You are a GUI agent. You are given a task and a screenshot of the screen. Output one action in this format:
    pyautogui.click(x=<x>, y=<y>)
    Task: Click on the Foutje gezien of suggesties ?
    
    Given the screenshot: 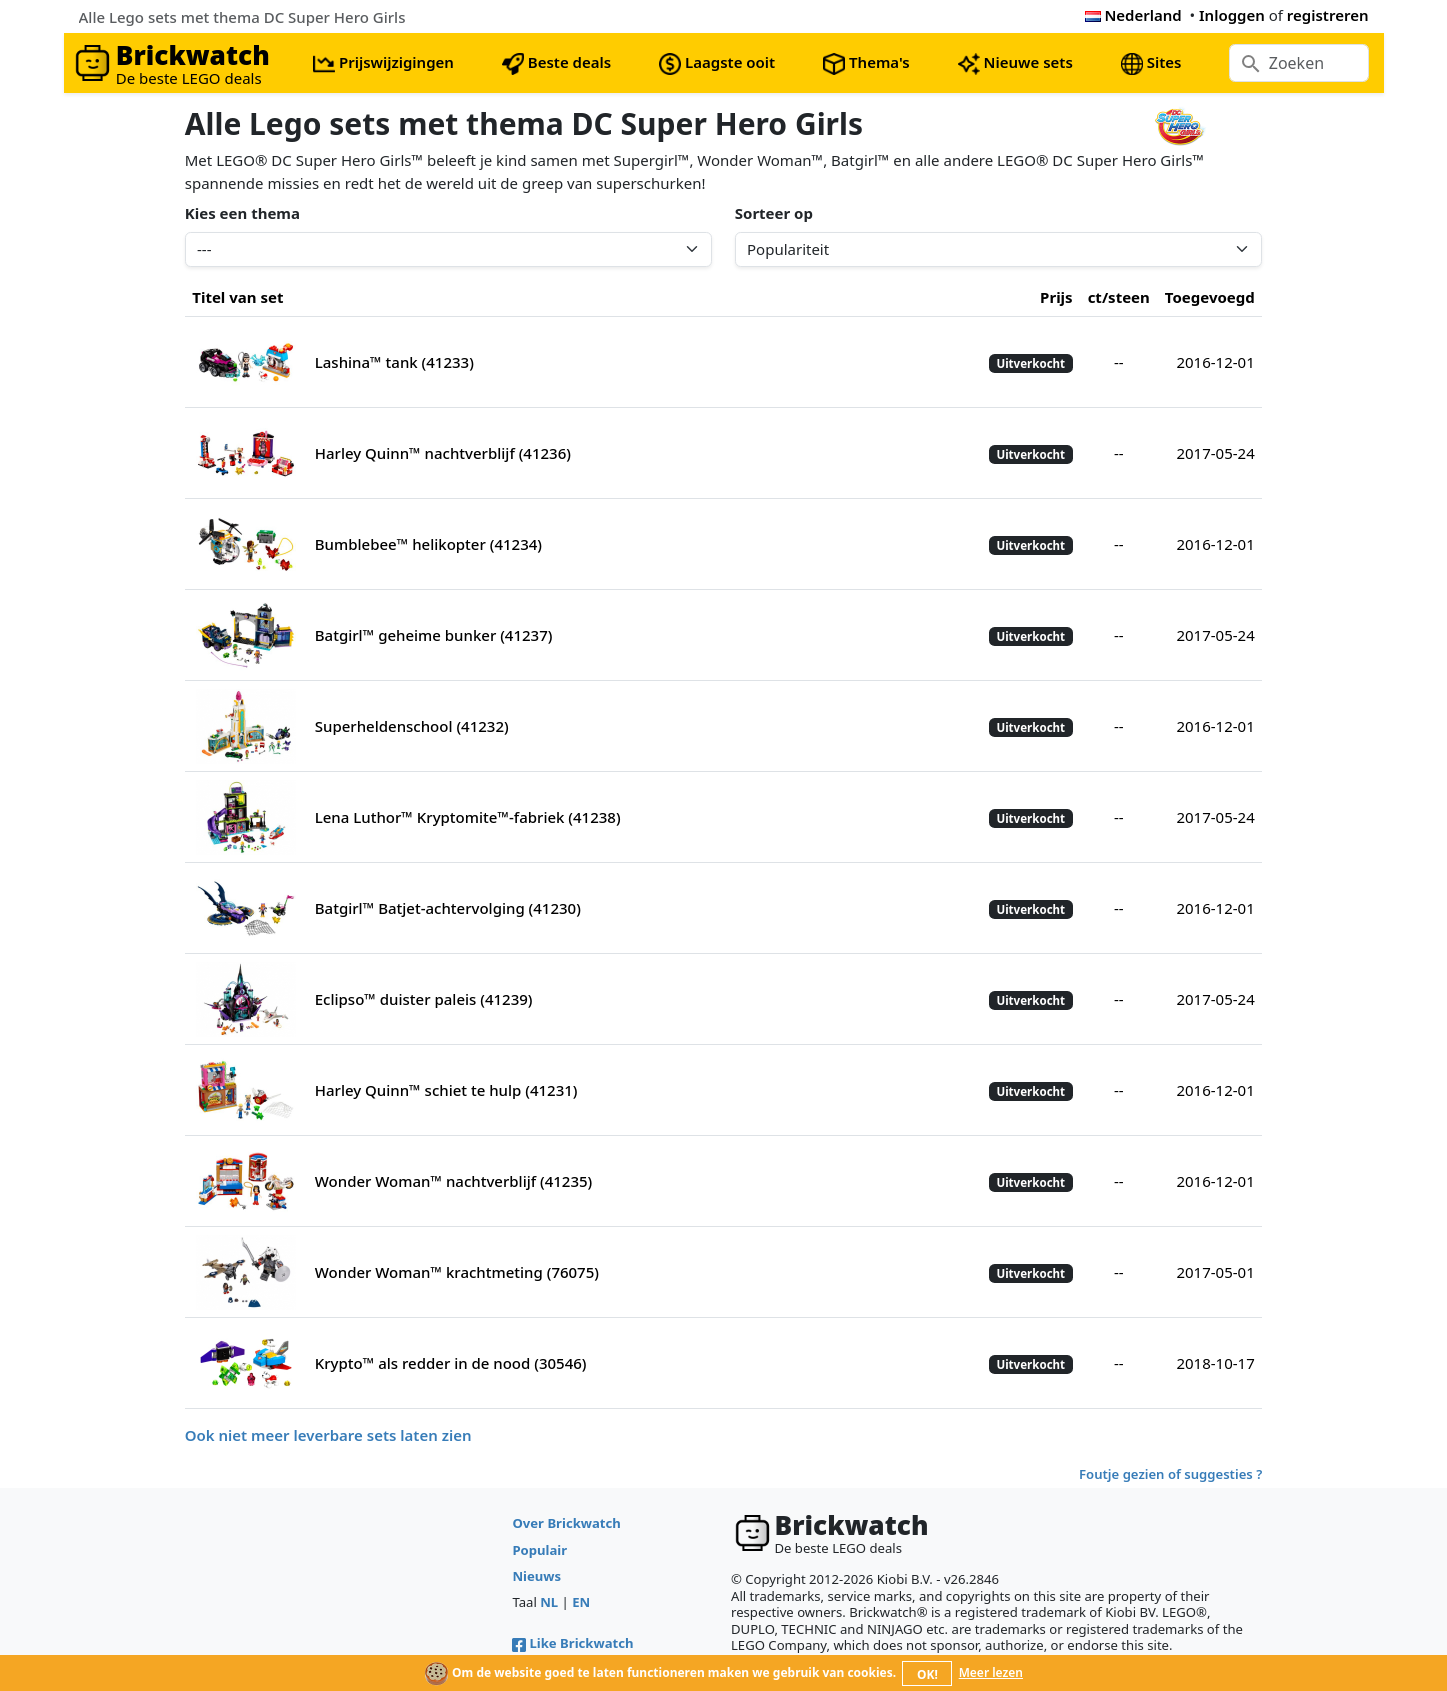 What is the action you would take?
    pyautogui.click(x=1170, y=1474)
    